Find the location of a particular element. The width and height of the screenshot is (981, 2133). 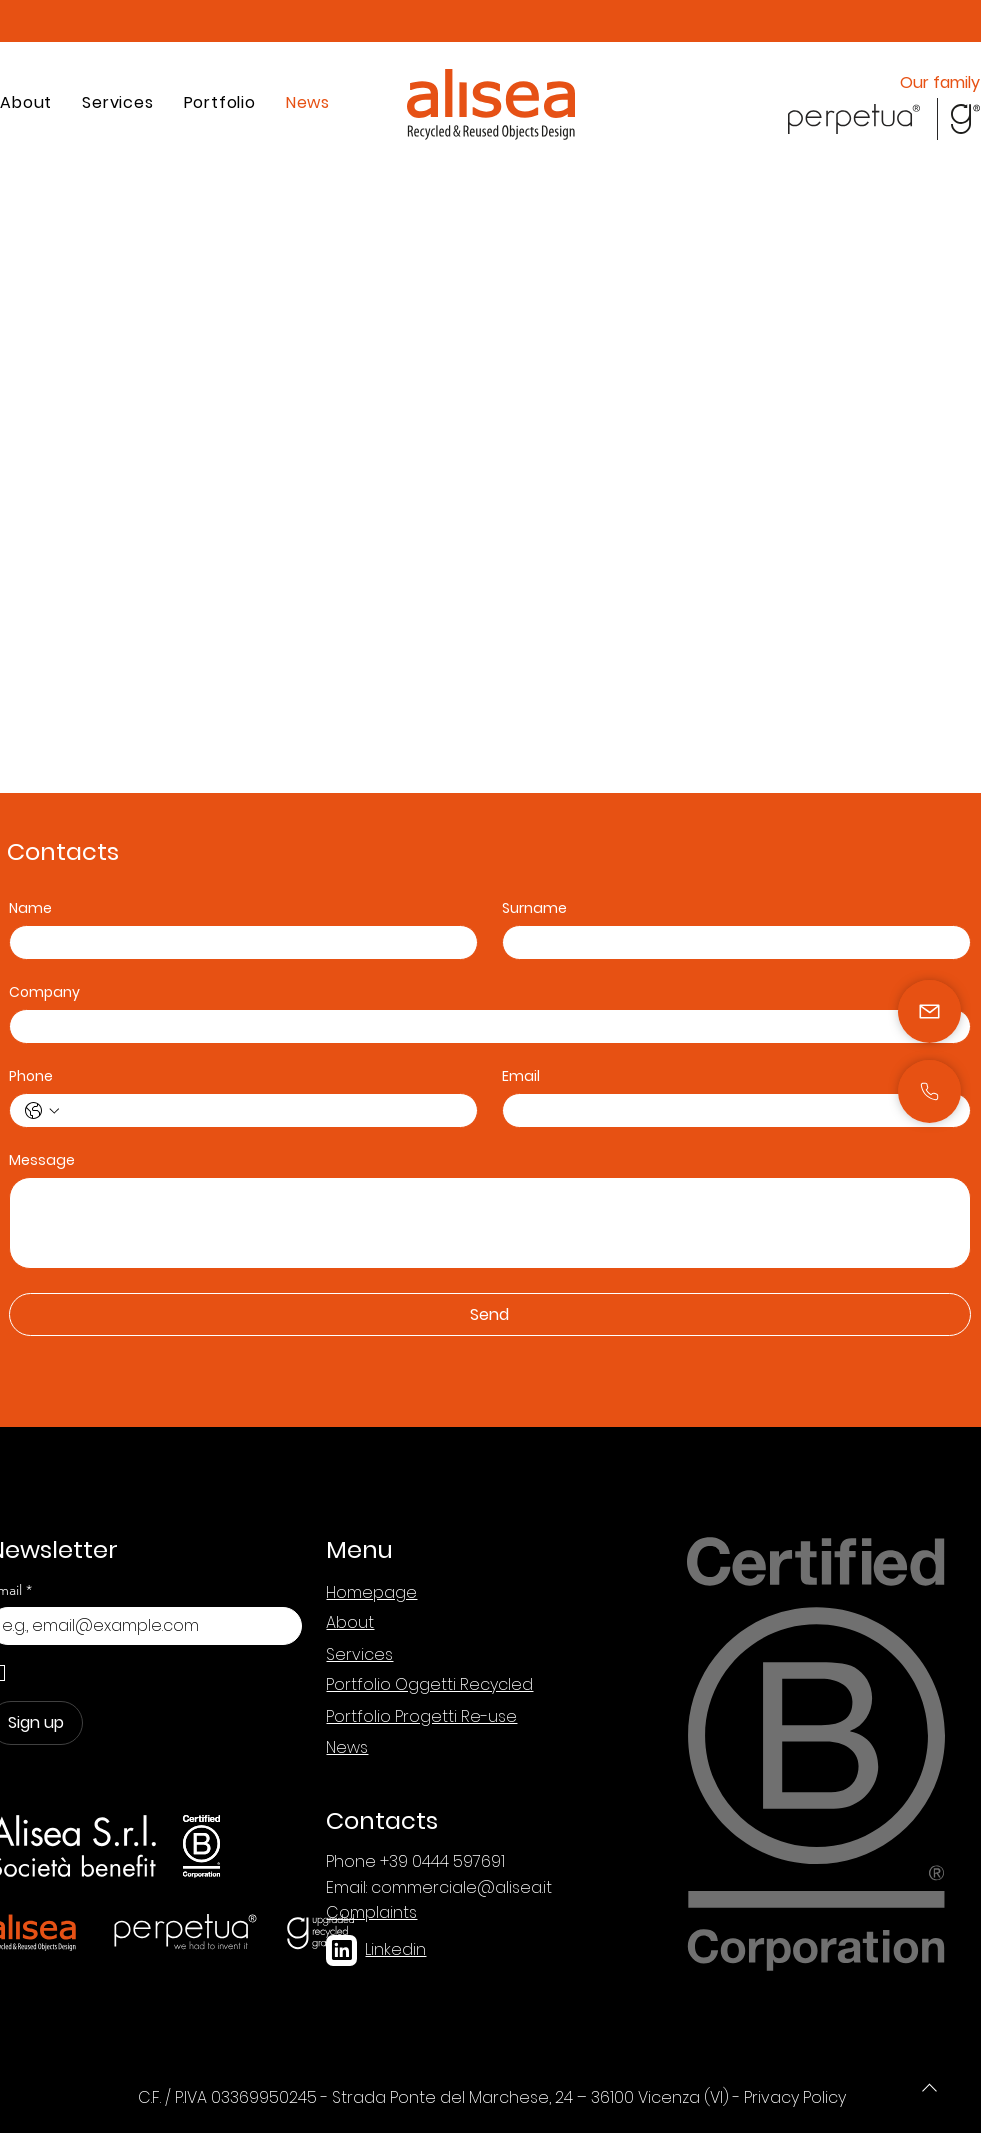

Company is located at coordinates (44, 992).